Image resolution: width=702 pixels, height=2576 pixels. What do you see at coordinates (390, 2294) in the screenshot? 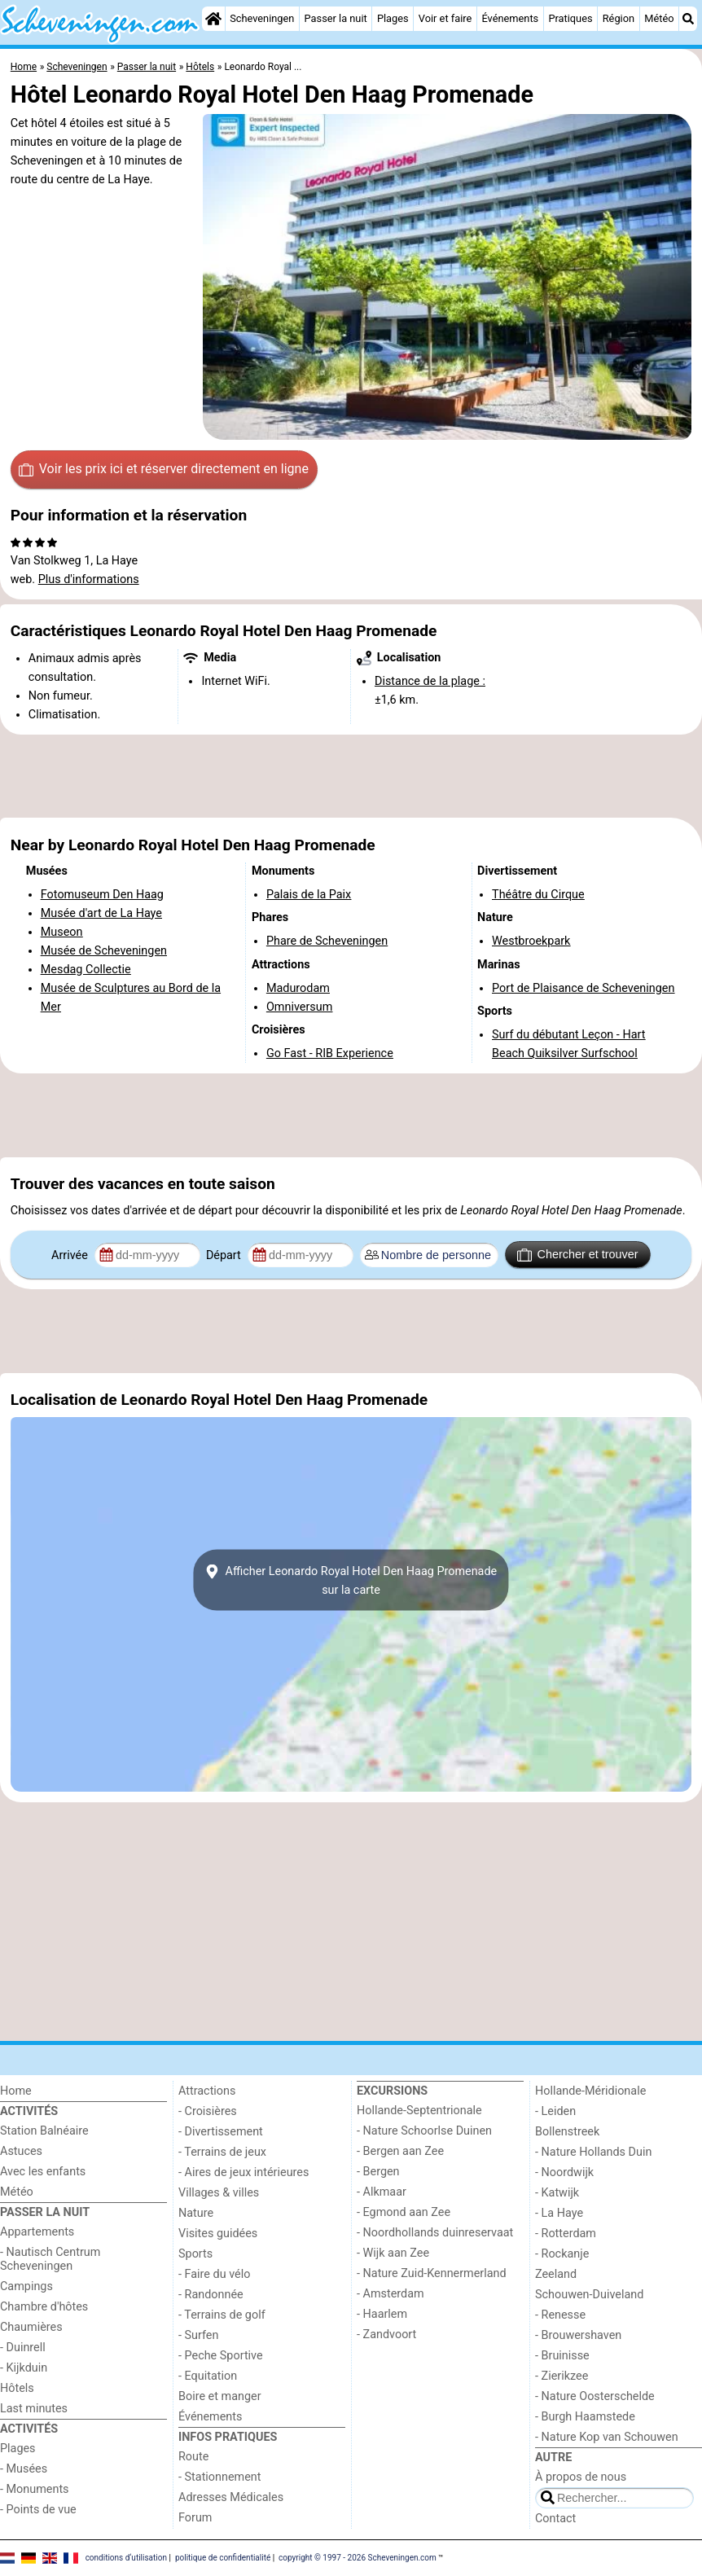
I see `- Amsterdam` at bounding box center [390, 2294].